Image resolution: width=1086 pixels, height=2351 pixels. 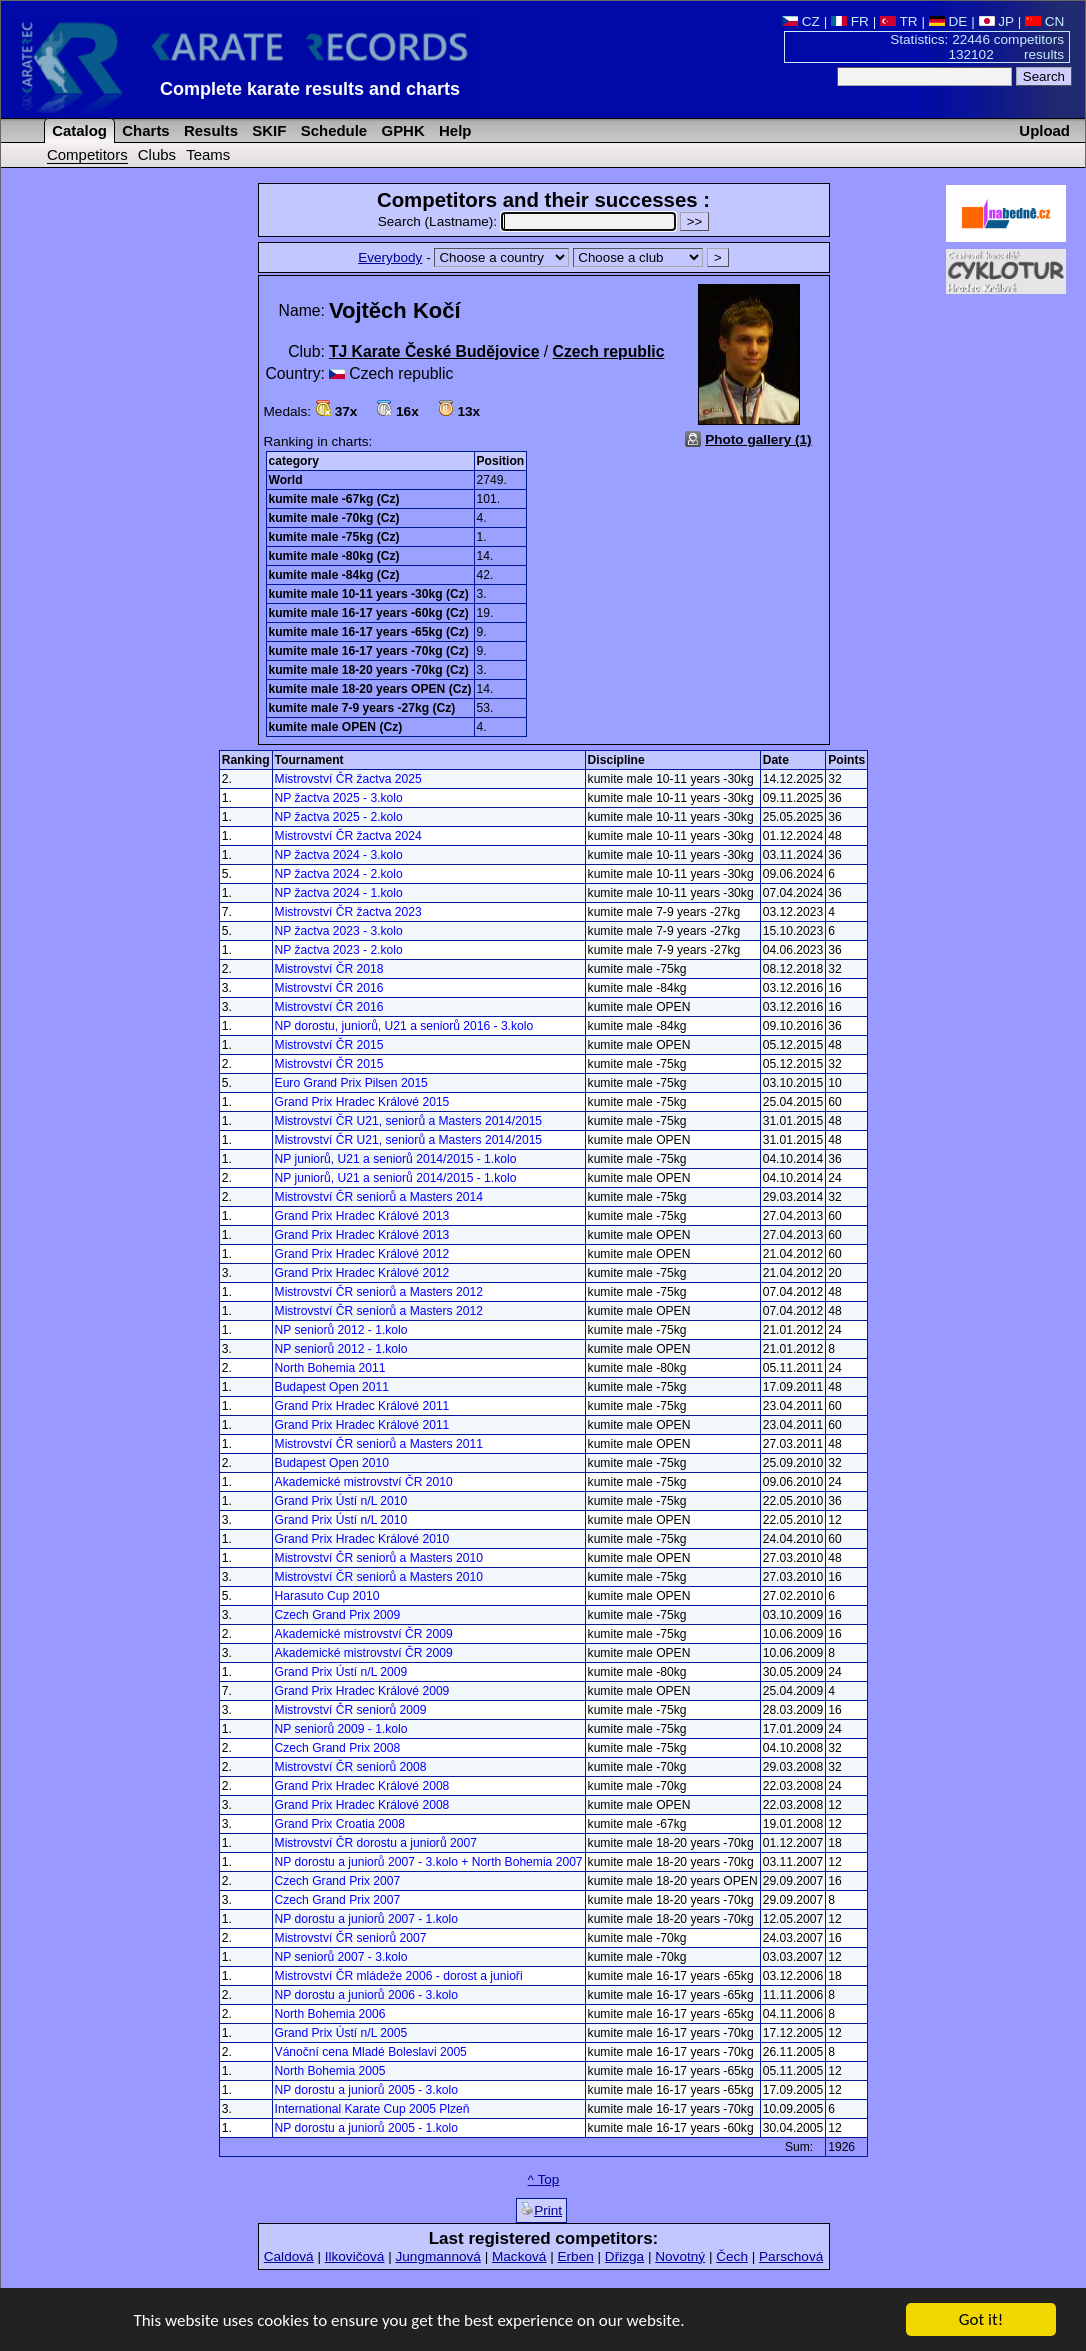 I want to click on Caldová, so click(x=289, y=2256).